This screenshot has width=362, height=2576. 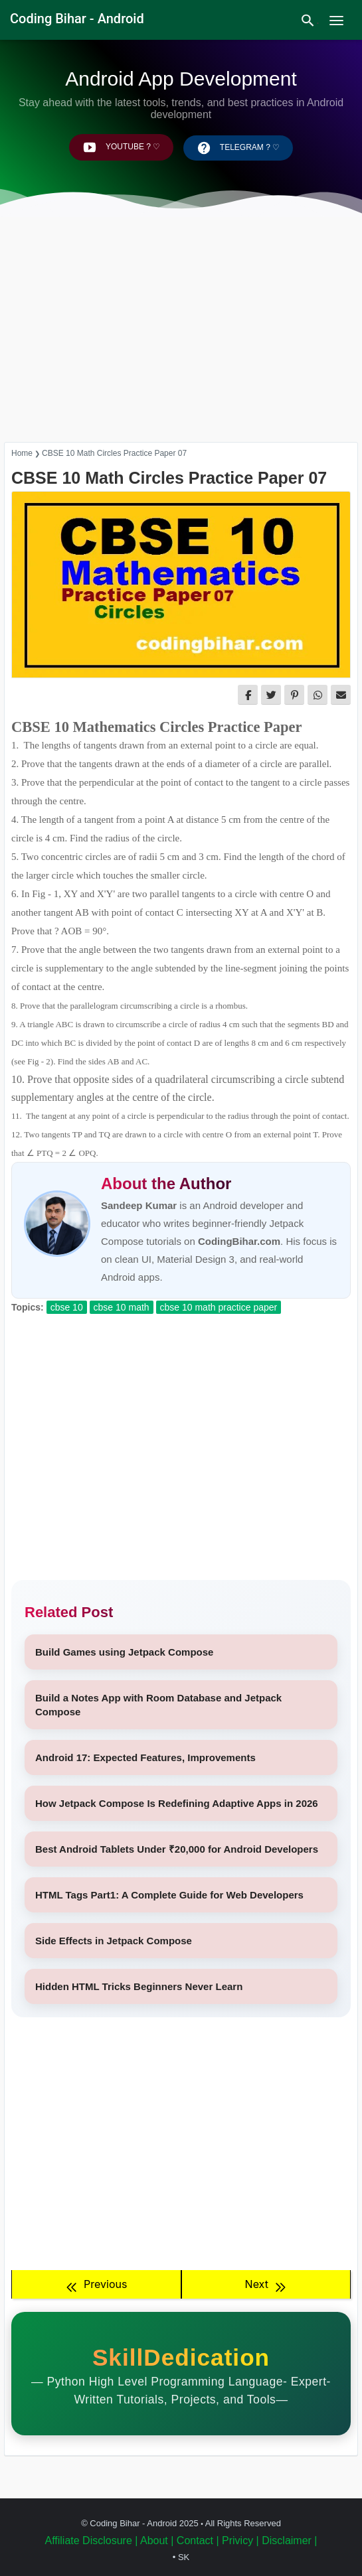 I want to click on Side Effects in Jetpack Compose, so click(x=113, y=1940).